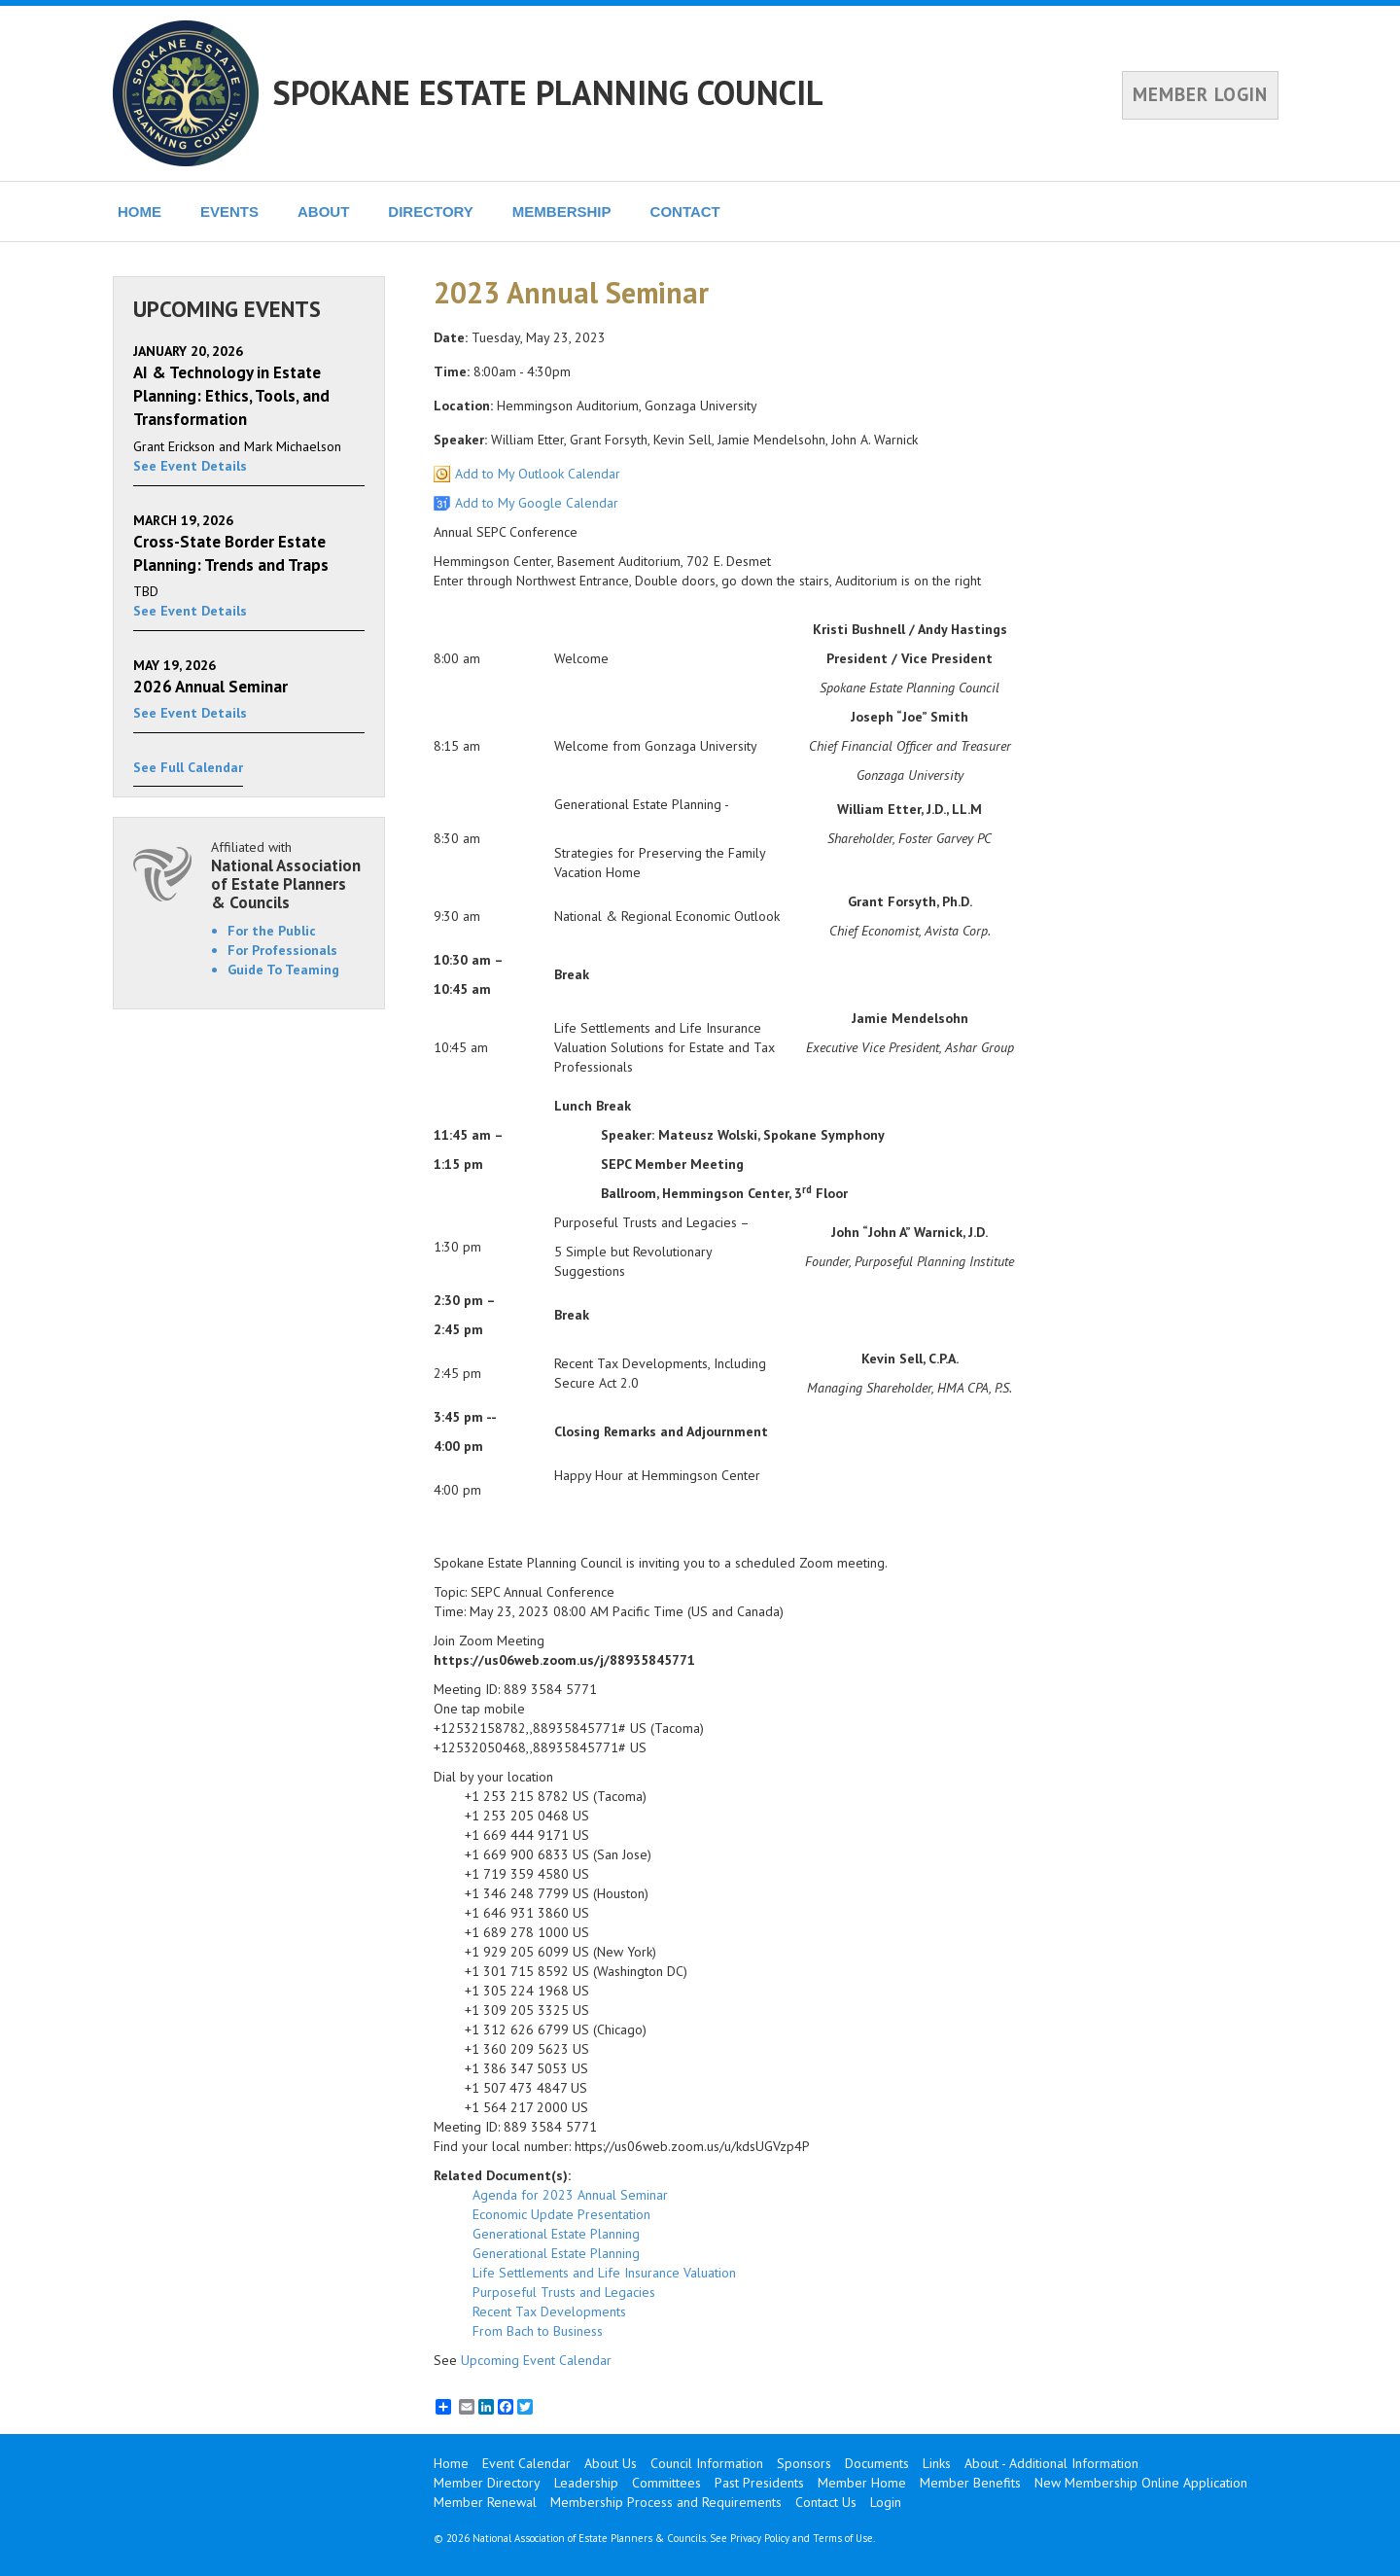 The image size is (1400, 2576). I want to click on Life Settlements and Life Insurance Valuation, so click(604, 2272).